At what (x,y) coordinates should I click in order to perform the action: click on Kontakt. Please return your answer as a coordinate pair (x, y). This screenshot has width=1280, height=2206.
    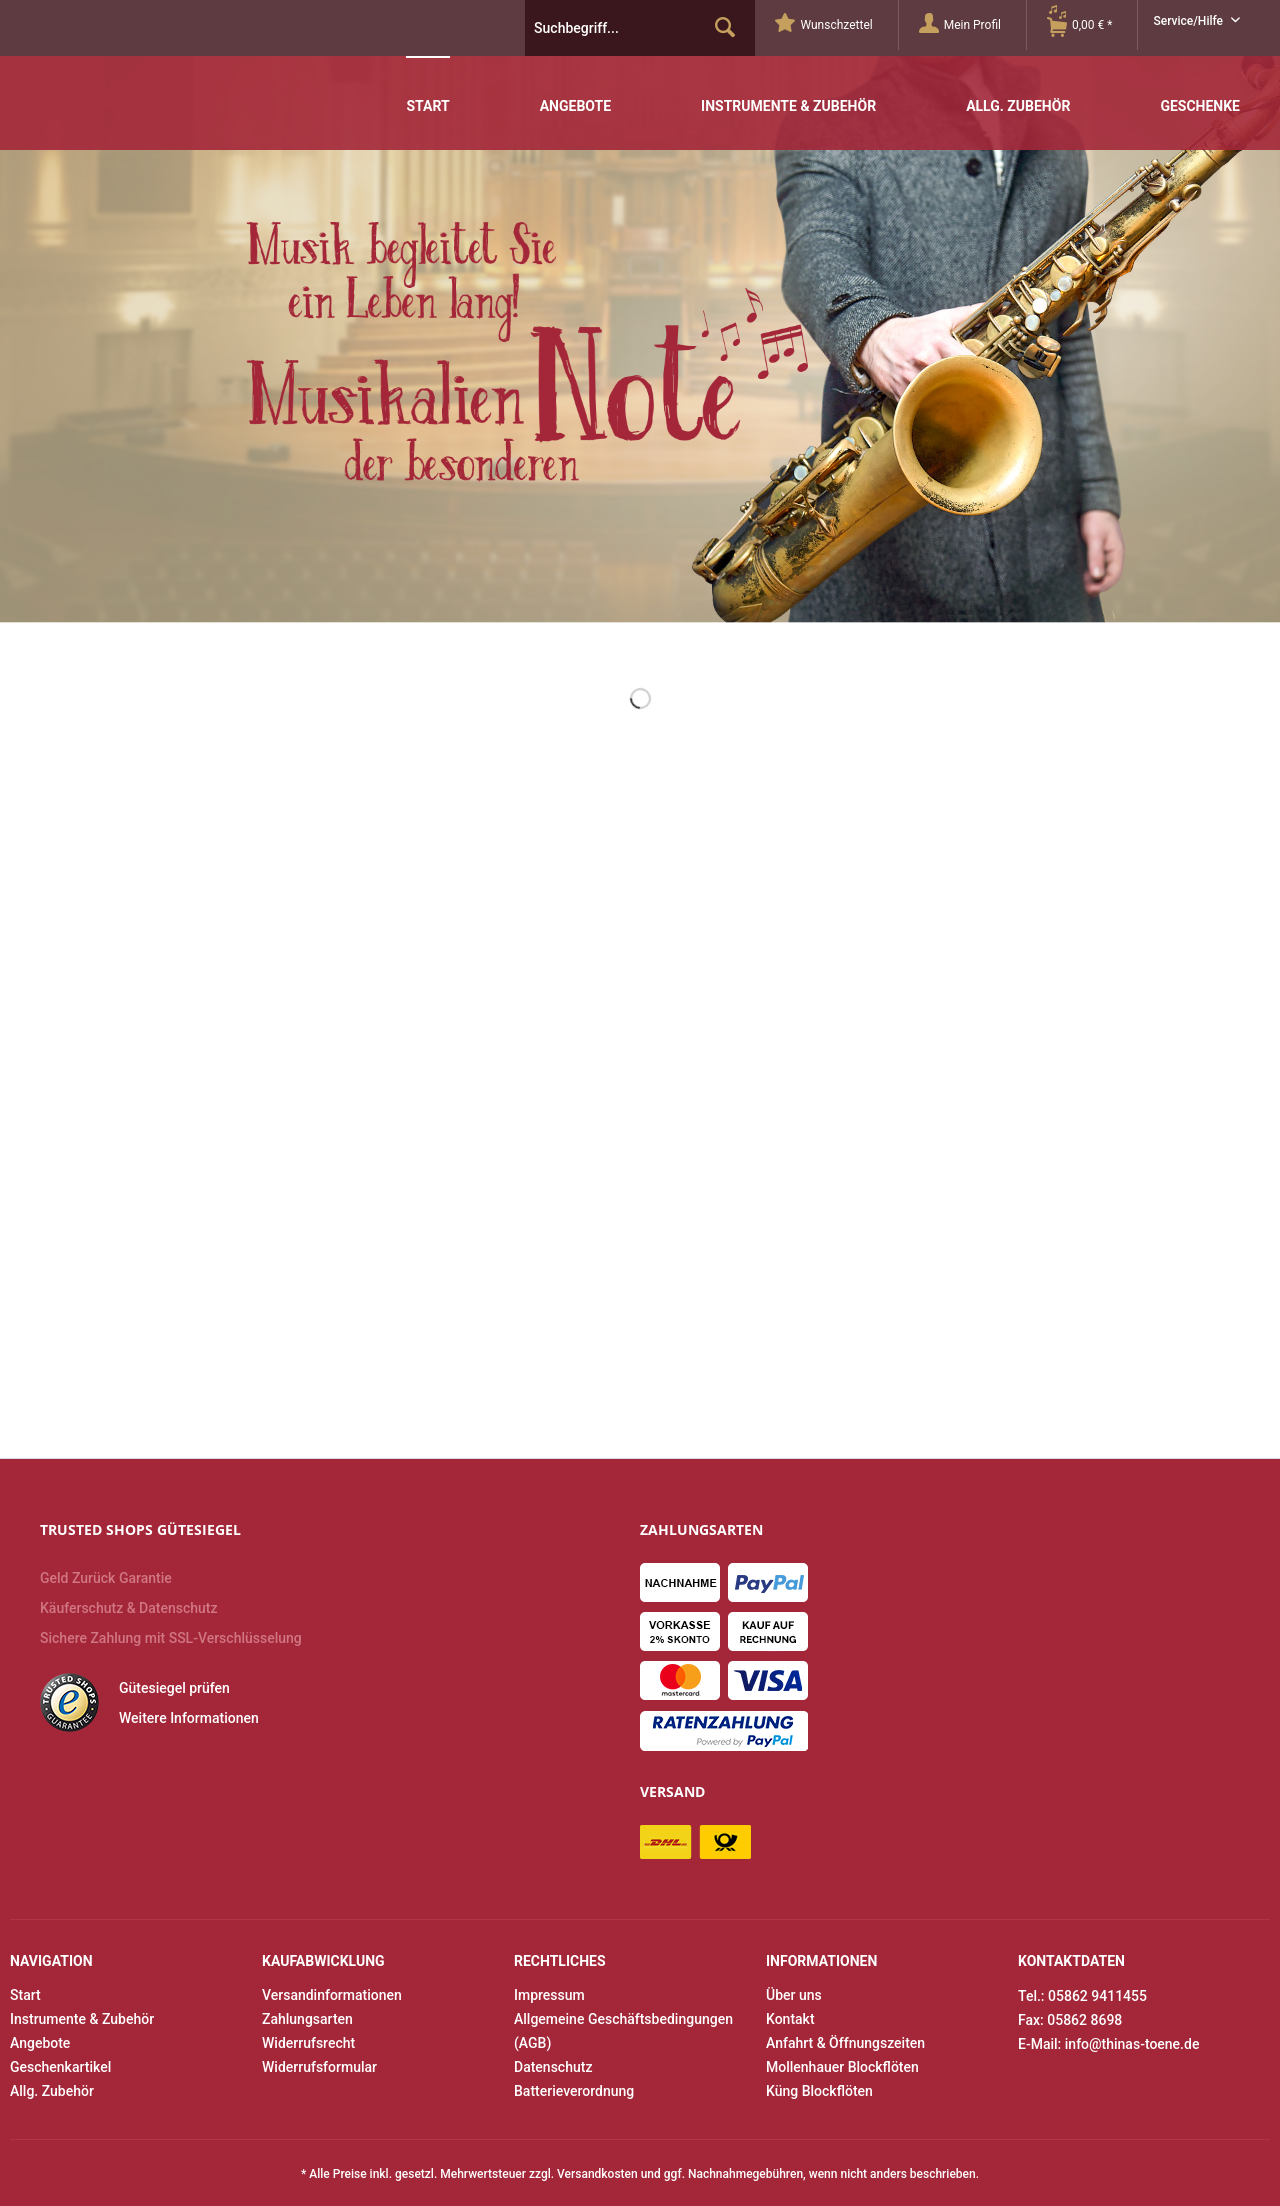
    Looking at the image, I should click on (790, 2019).